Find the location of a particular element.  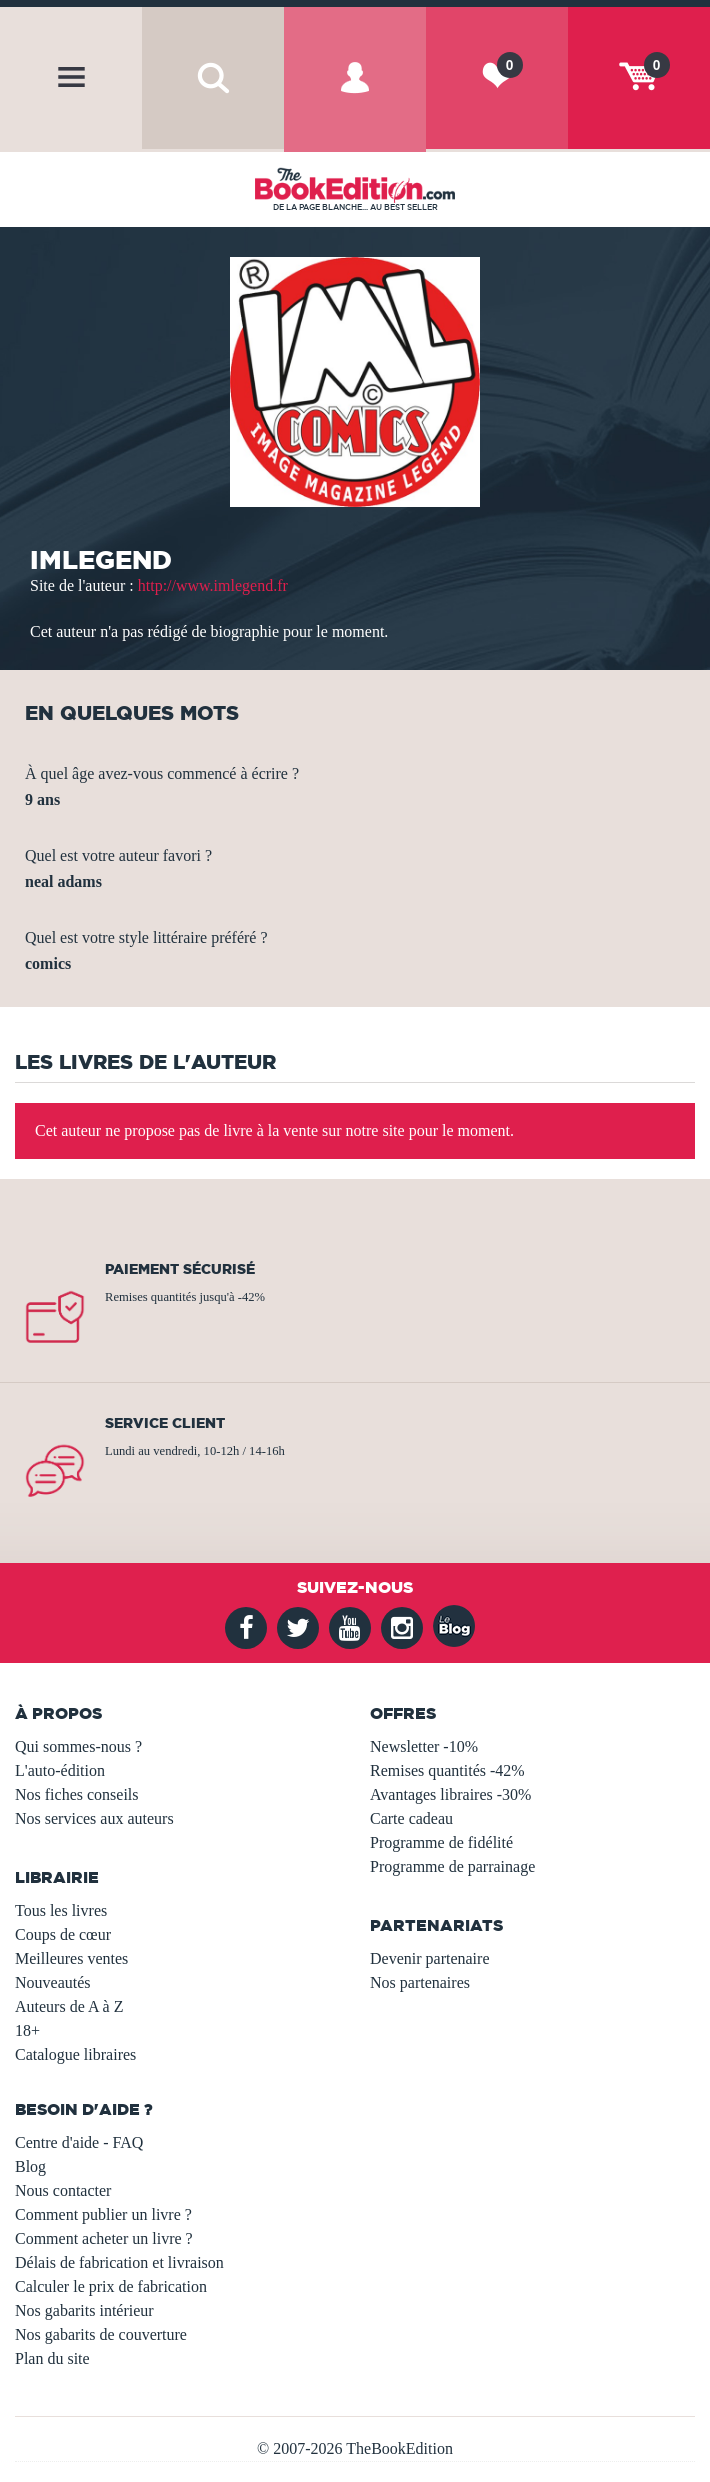

Catalogue libraires is located at coordinates (75, 2054).